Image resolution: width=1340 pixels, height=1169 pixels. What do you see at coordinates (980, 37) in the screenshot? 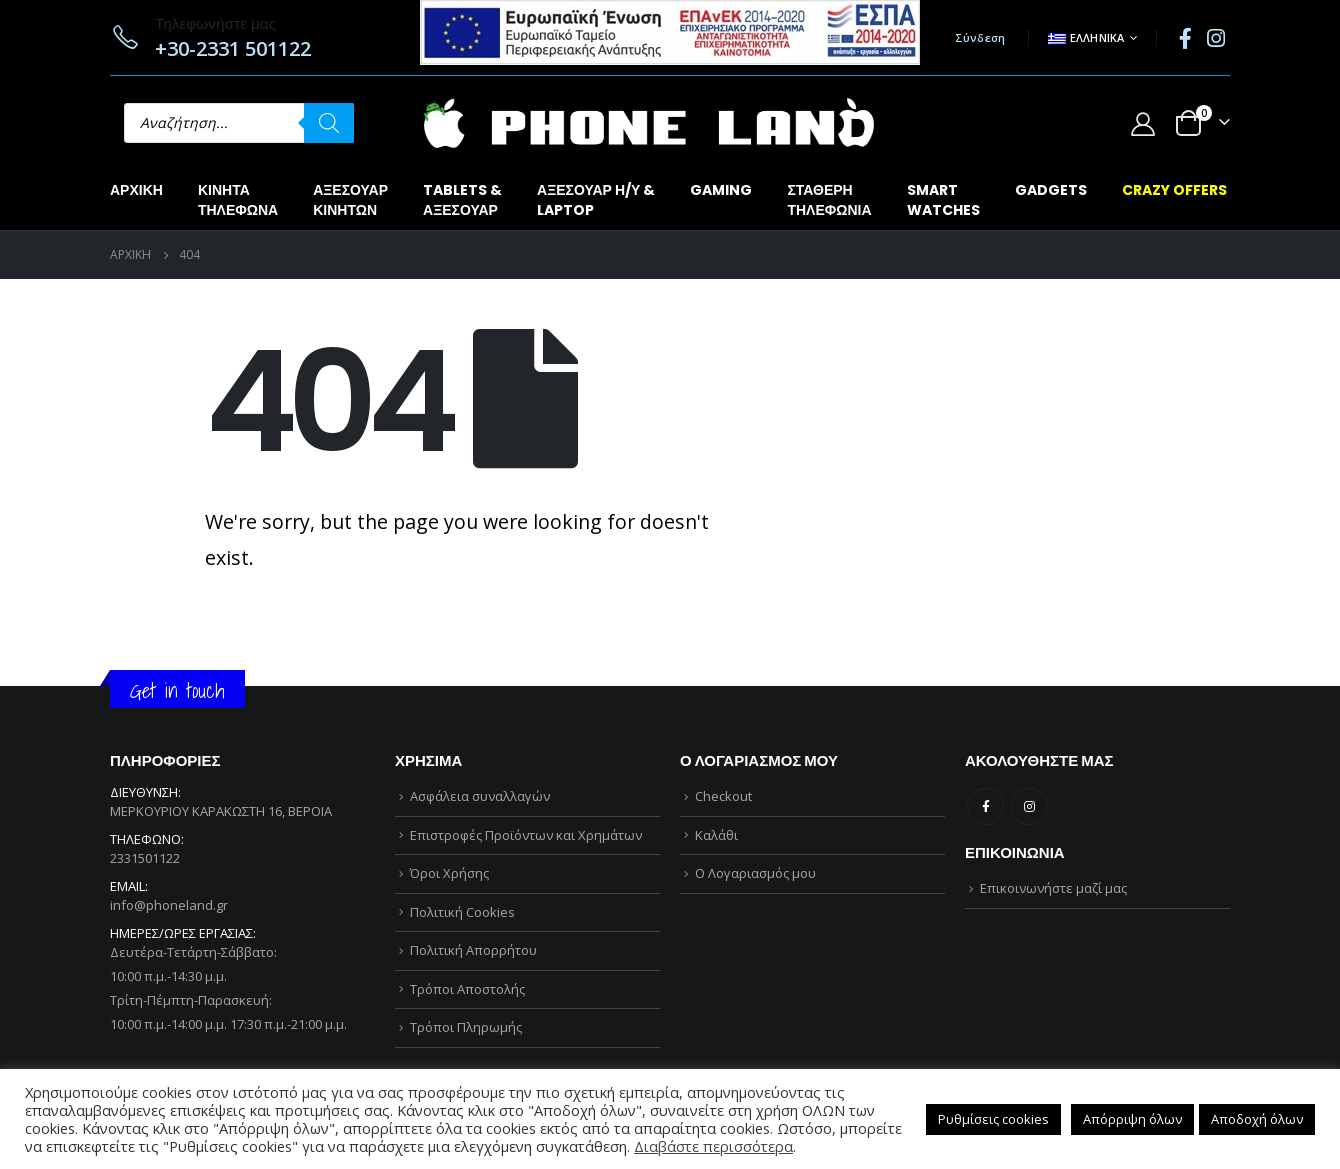
I see `Σύνδεση` at bounding box center [980, 37].